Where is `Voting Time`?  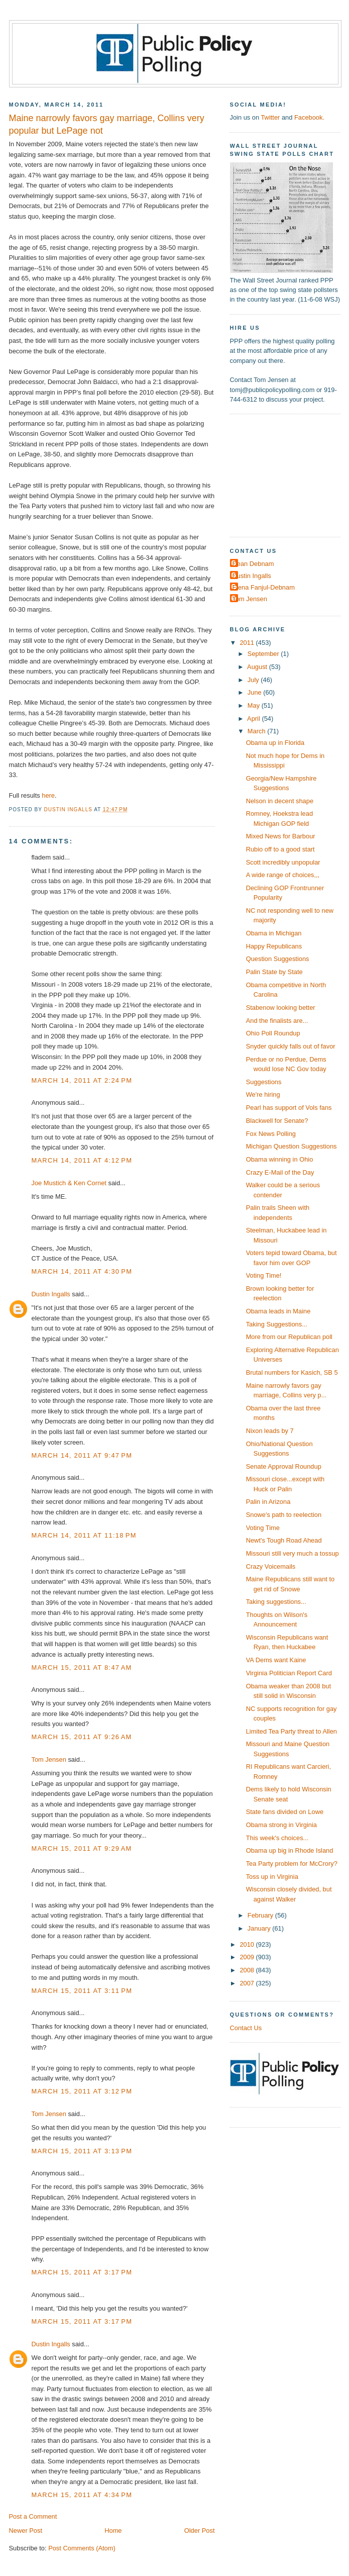
Voting Time is located at coordinates (263, 1528).